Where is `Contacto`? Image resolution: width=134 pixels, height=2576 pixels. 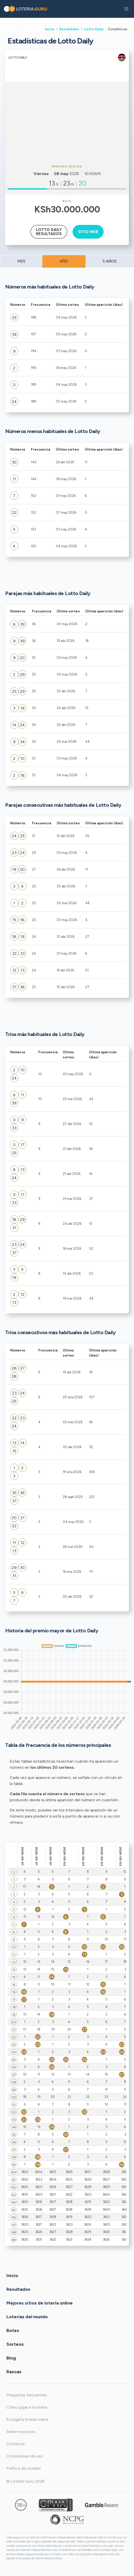
Contacto is located at coordinates (15, 2443).